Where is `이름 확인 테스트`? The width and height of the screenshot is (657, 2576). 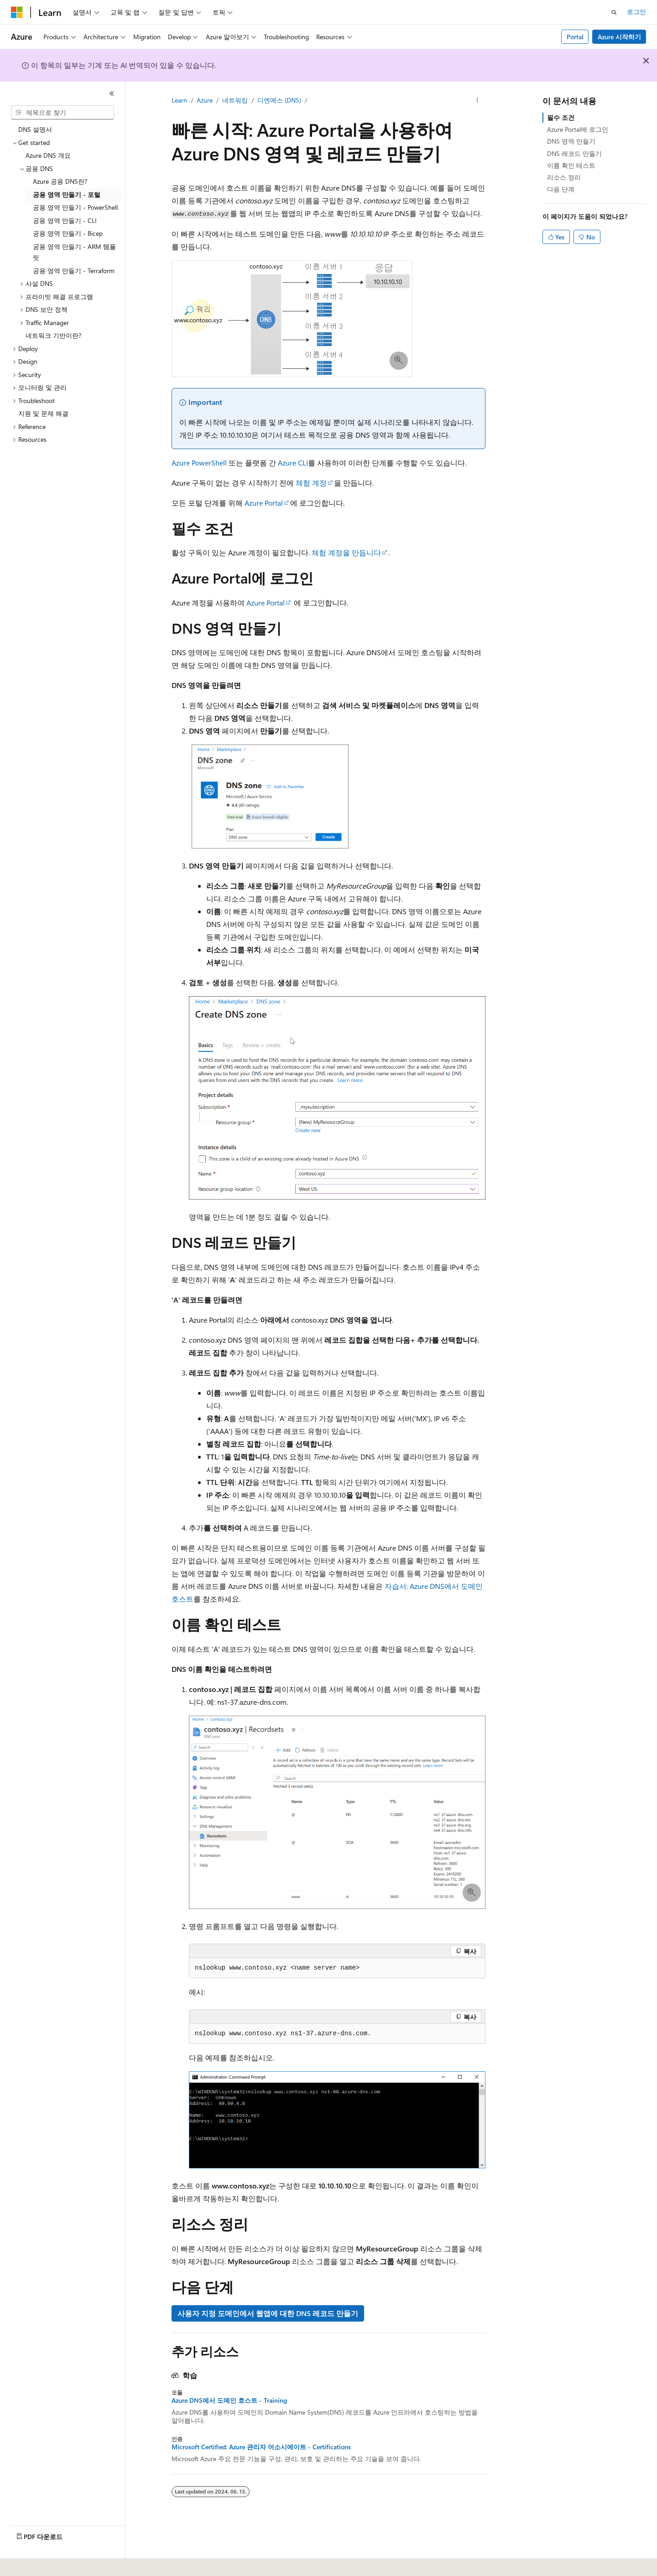 이름 확인 테스트 is located at coordinates (571, 165).